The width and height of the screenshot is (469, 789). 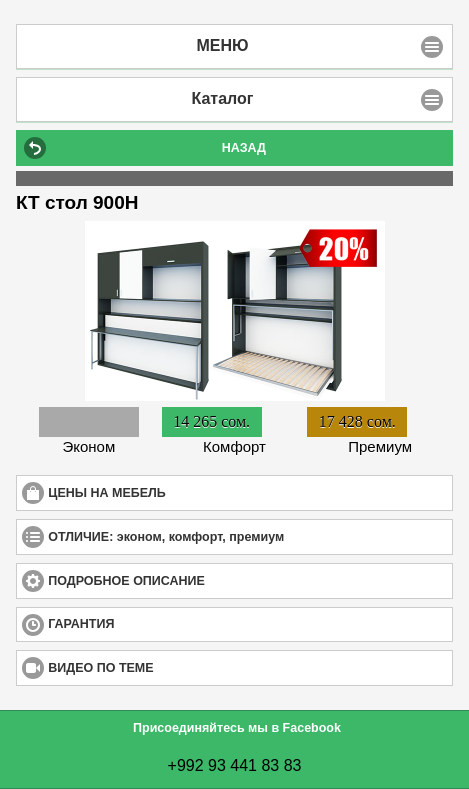 What do you see at coordinates (173, 667) in the screenshot?
I see `ВИДЕО ПО ТЕМЕ` at bounding box center [173, 667].